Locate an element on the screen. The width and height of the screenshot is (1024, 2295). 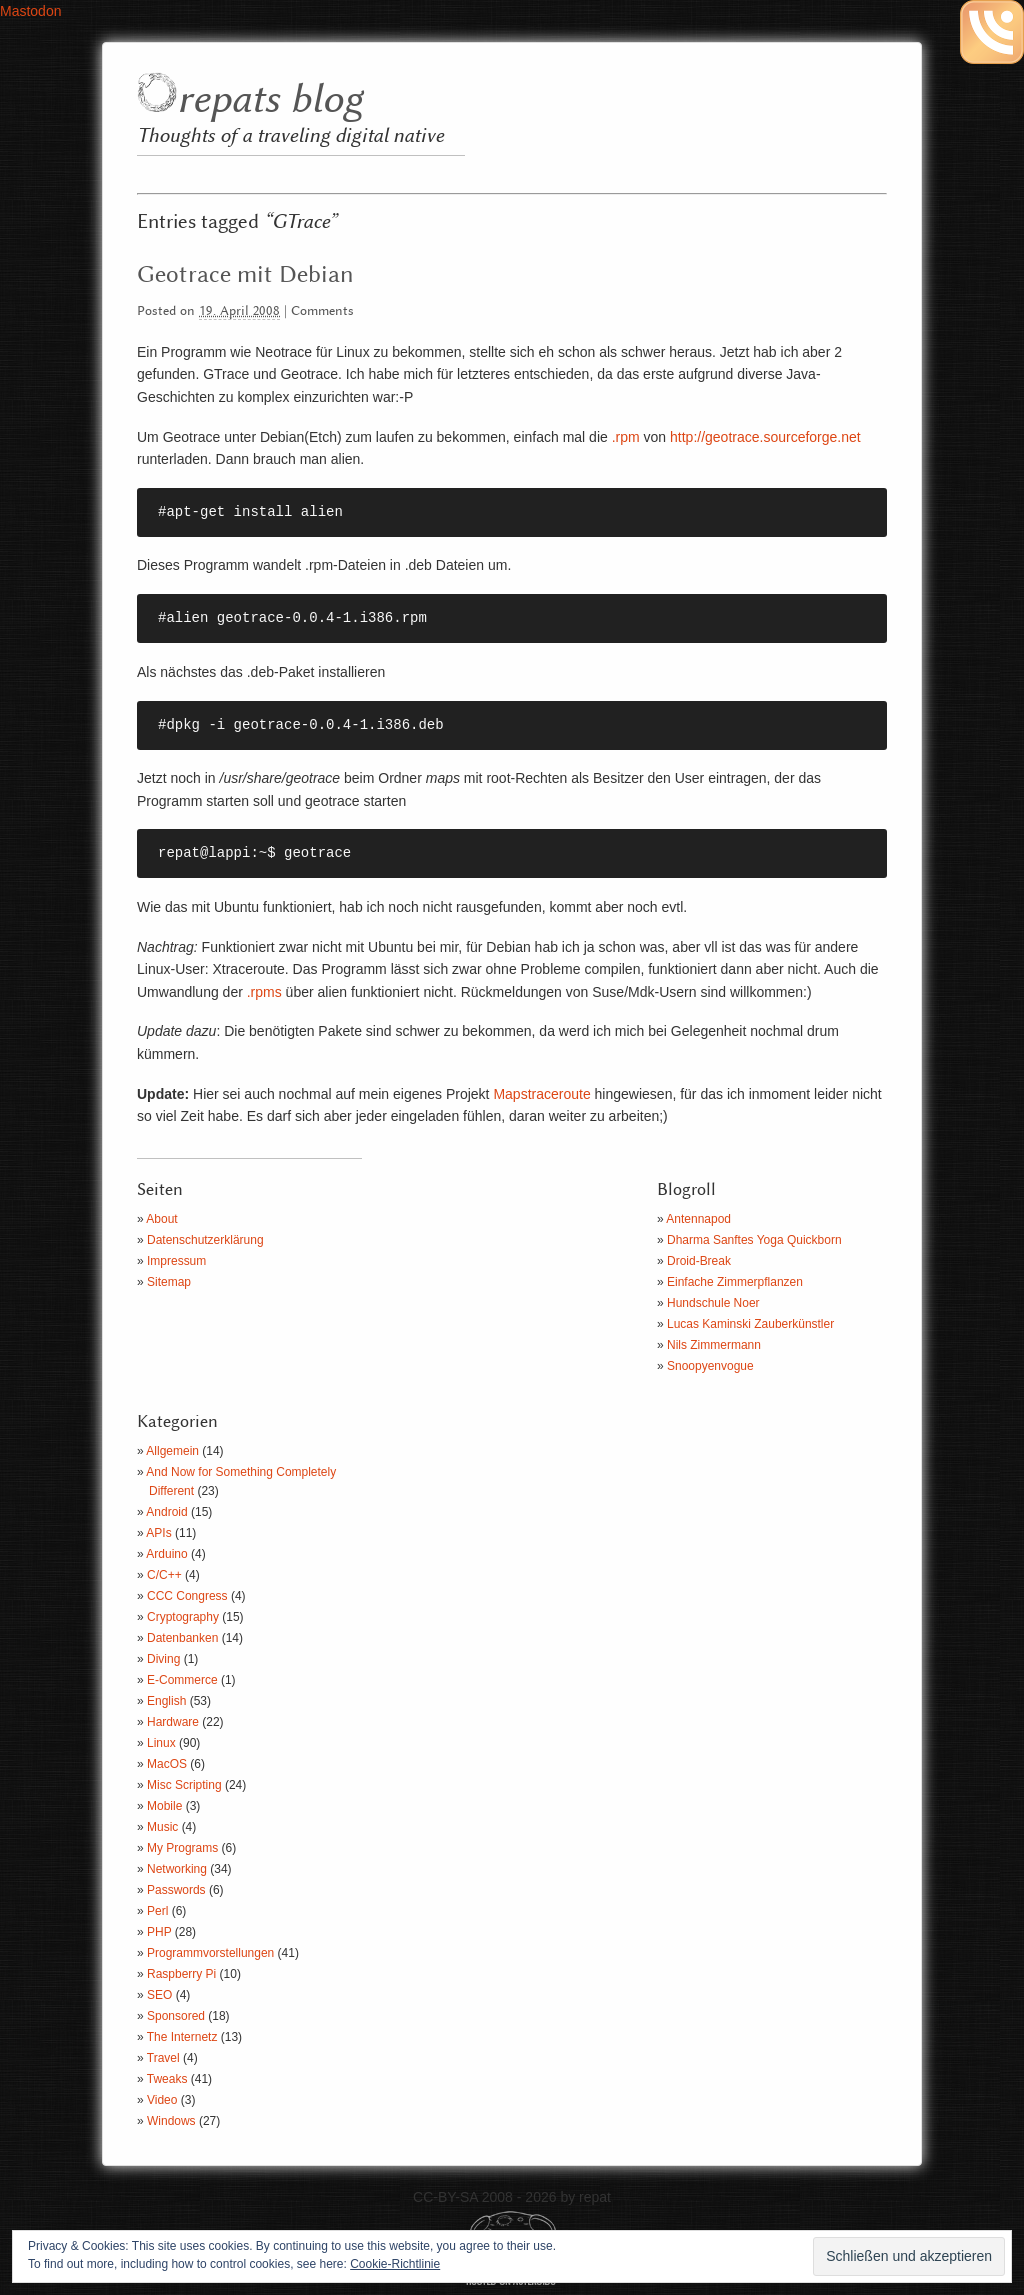
Sitemap is located at coordinates (169, 1282).